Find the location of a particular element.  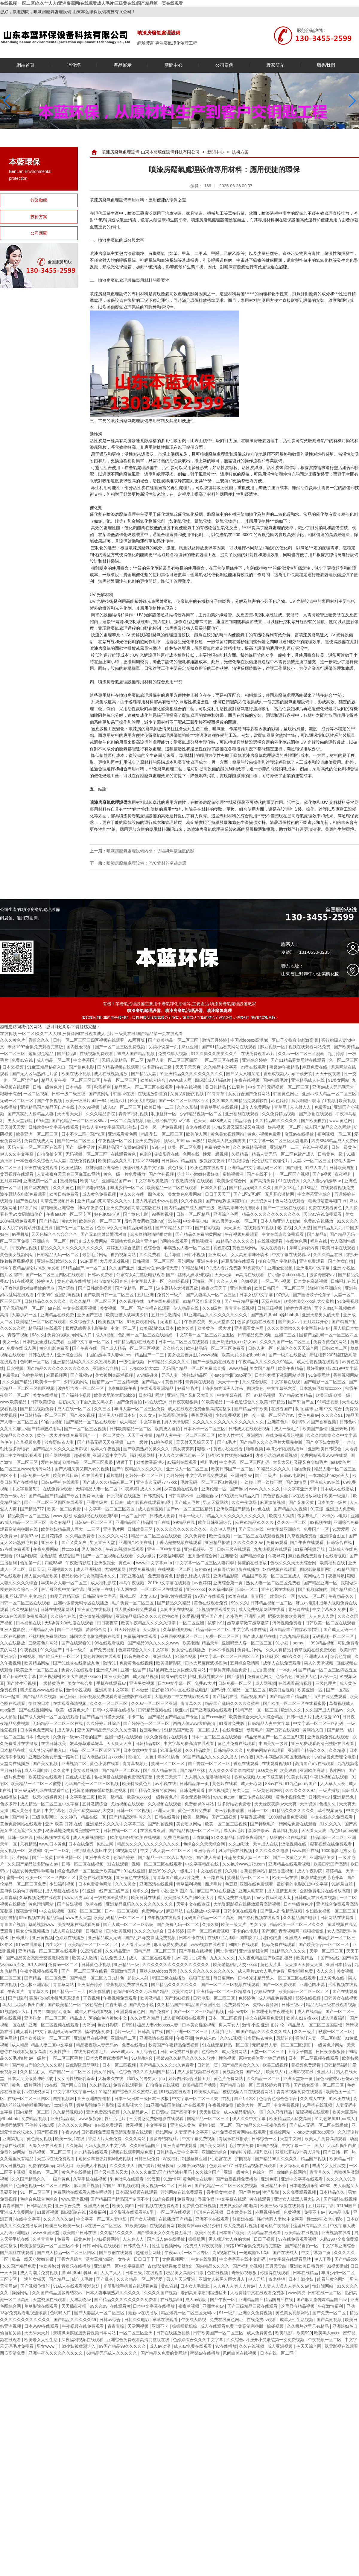

一本色道综合久久欧美日韩精品 is located at coordinates (256, 1401).